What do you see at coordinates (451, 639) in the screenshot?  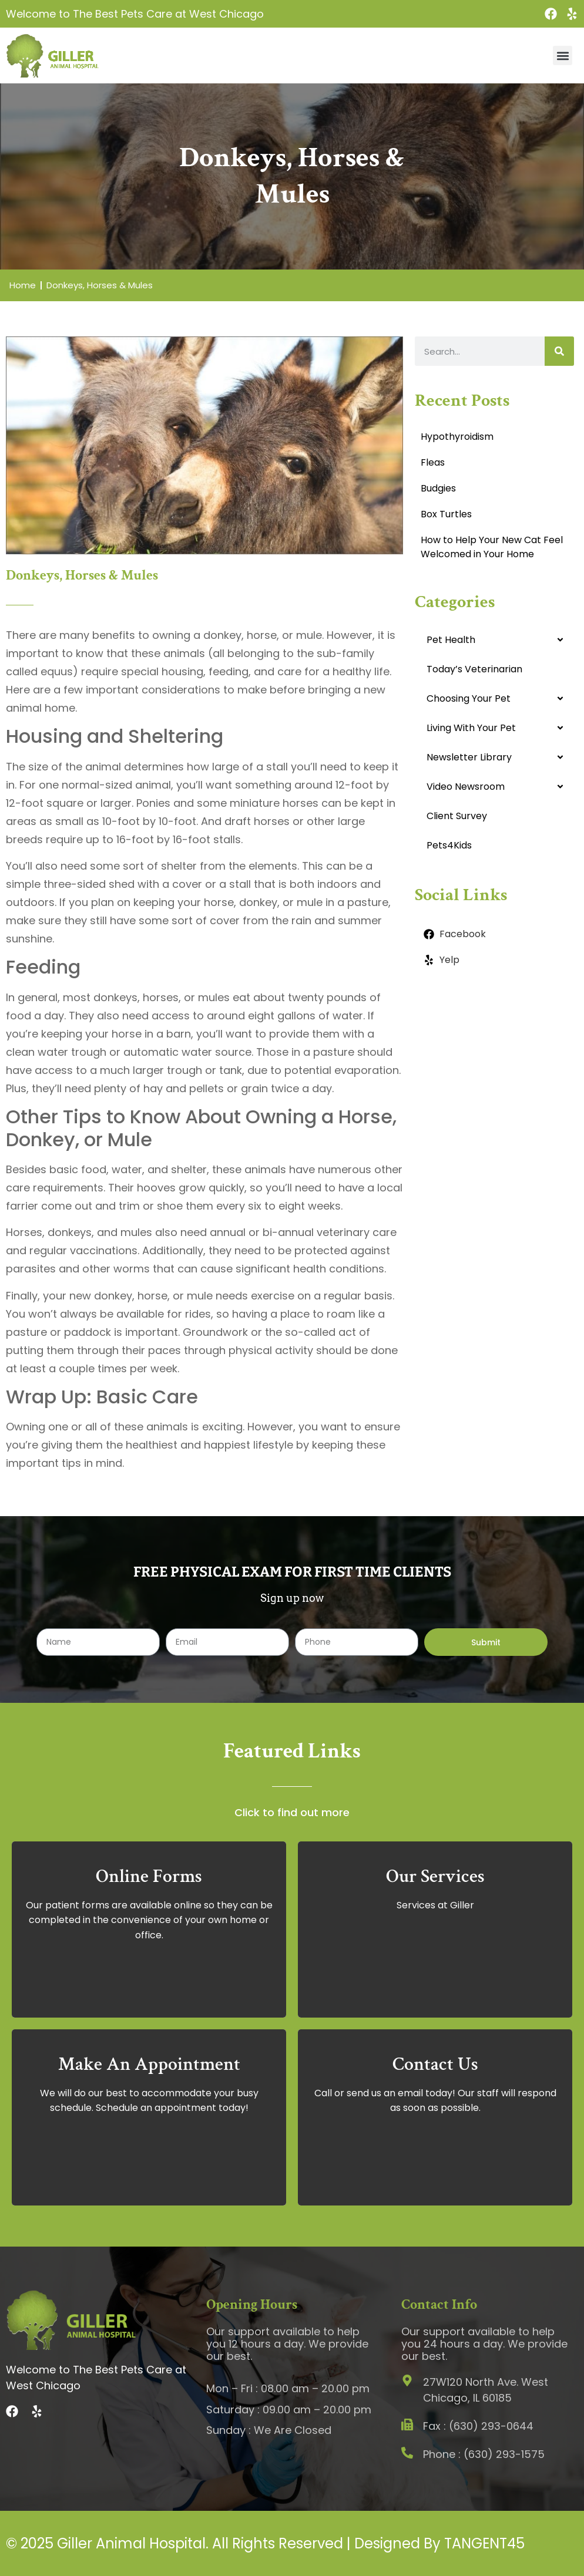 I see `Pet Health` at bounding box center [451, 639].